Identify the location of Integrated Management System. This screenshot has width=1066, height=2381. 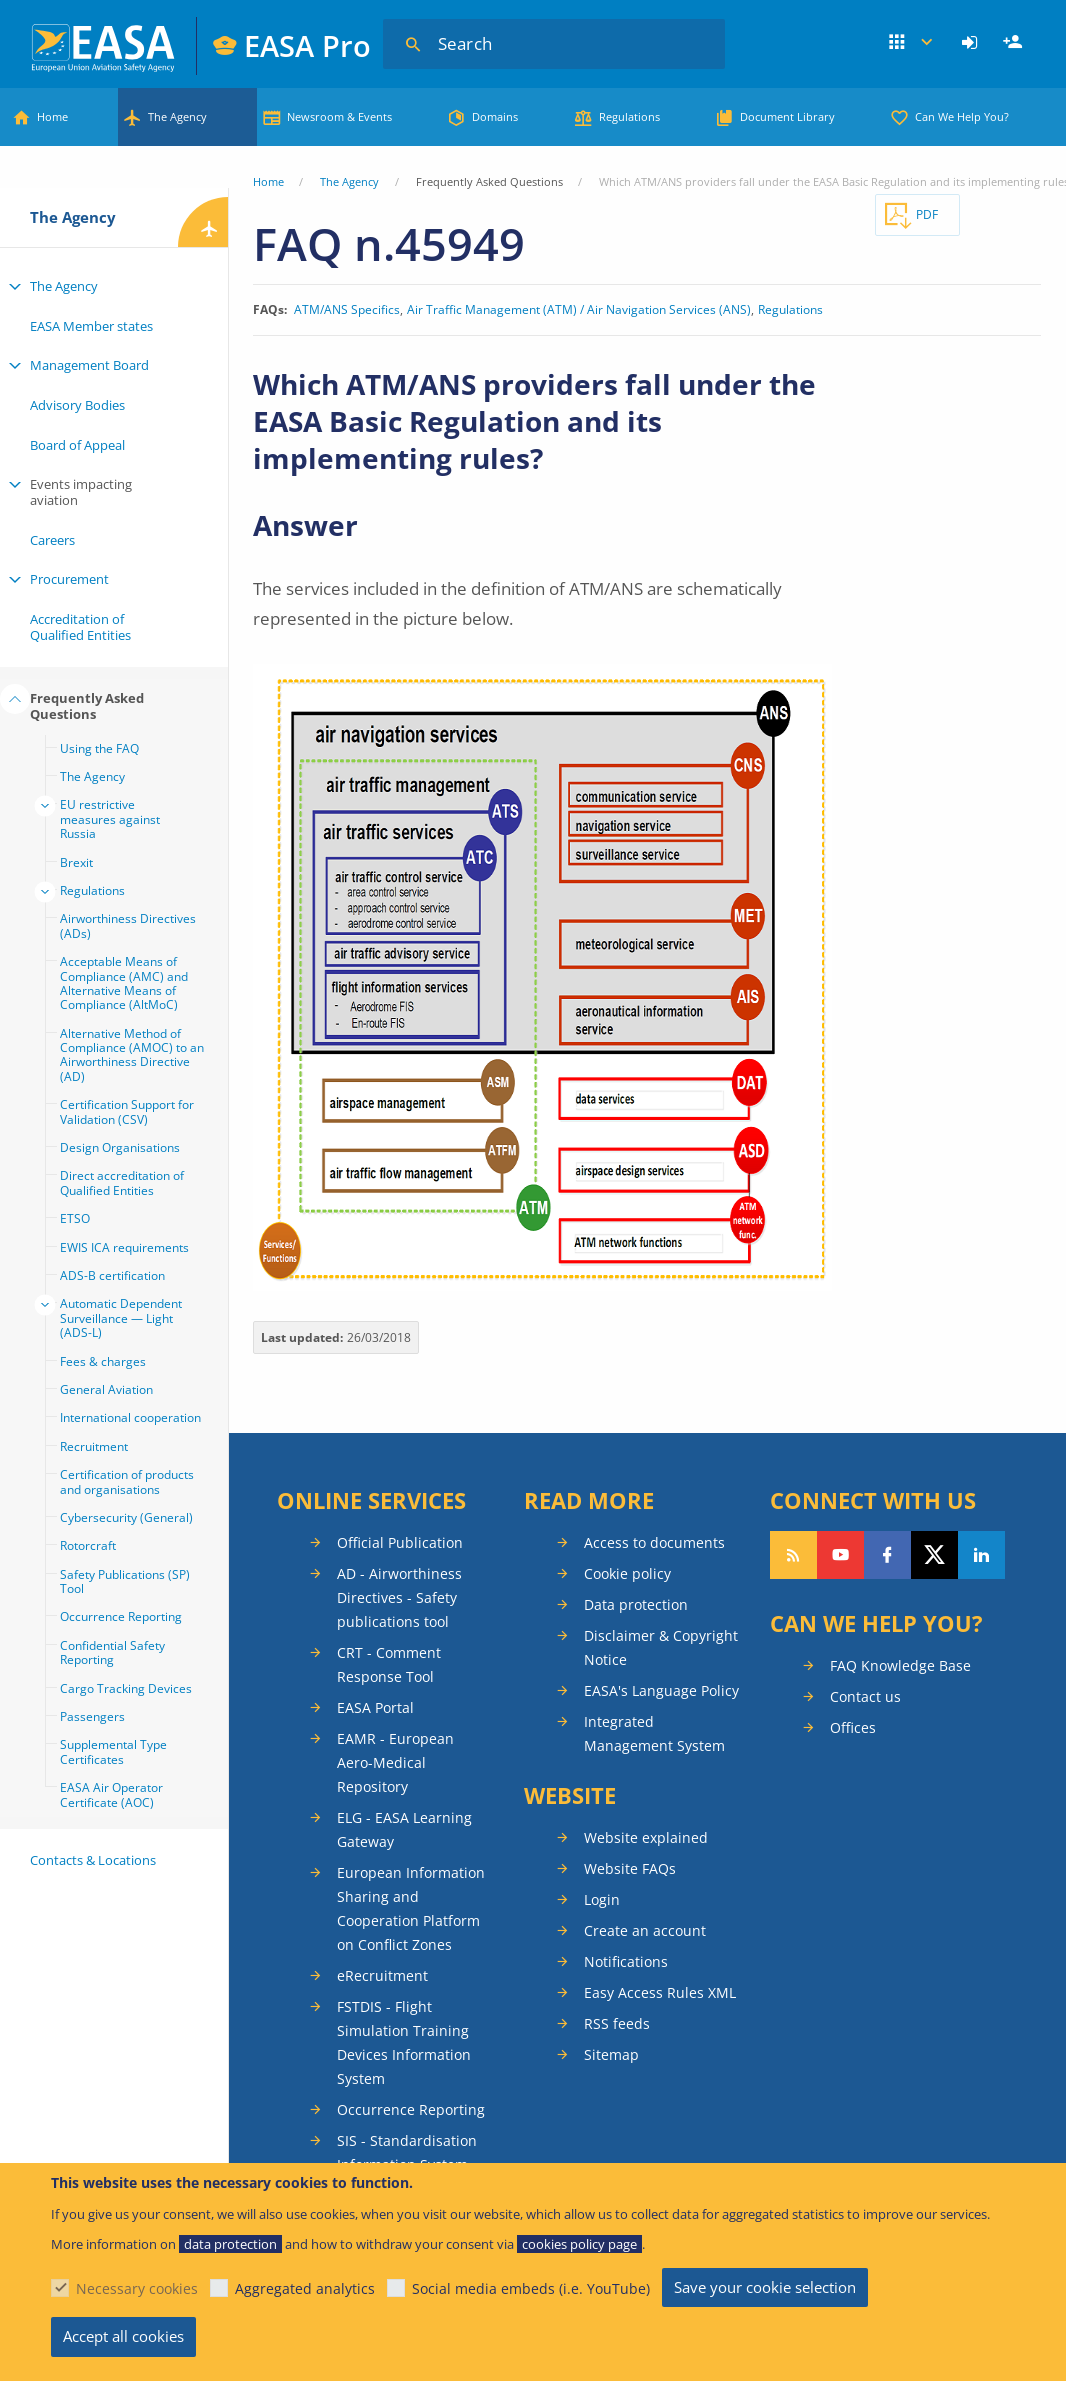
(654, 1733).